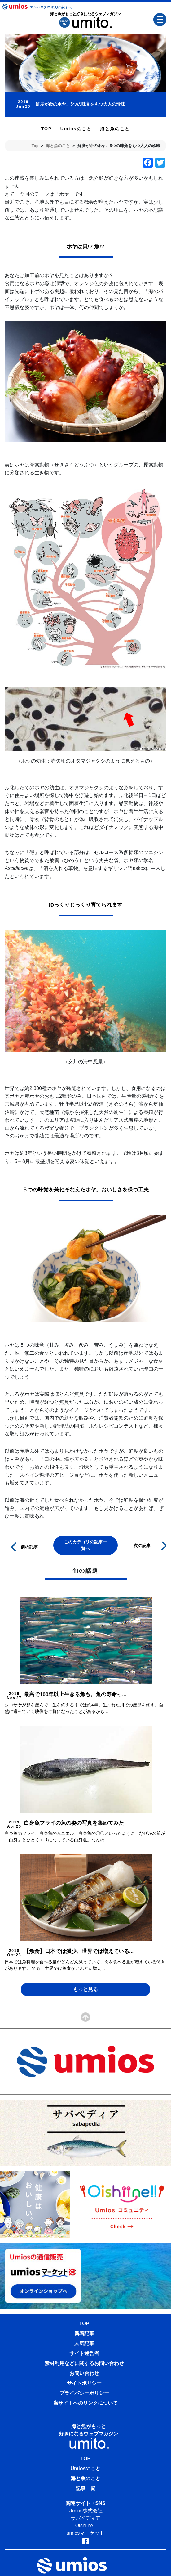 This screenshot has height=2576, width=171. I want to click on 記事一覧, so click(85, 2488).